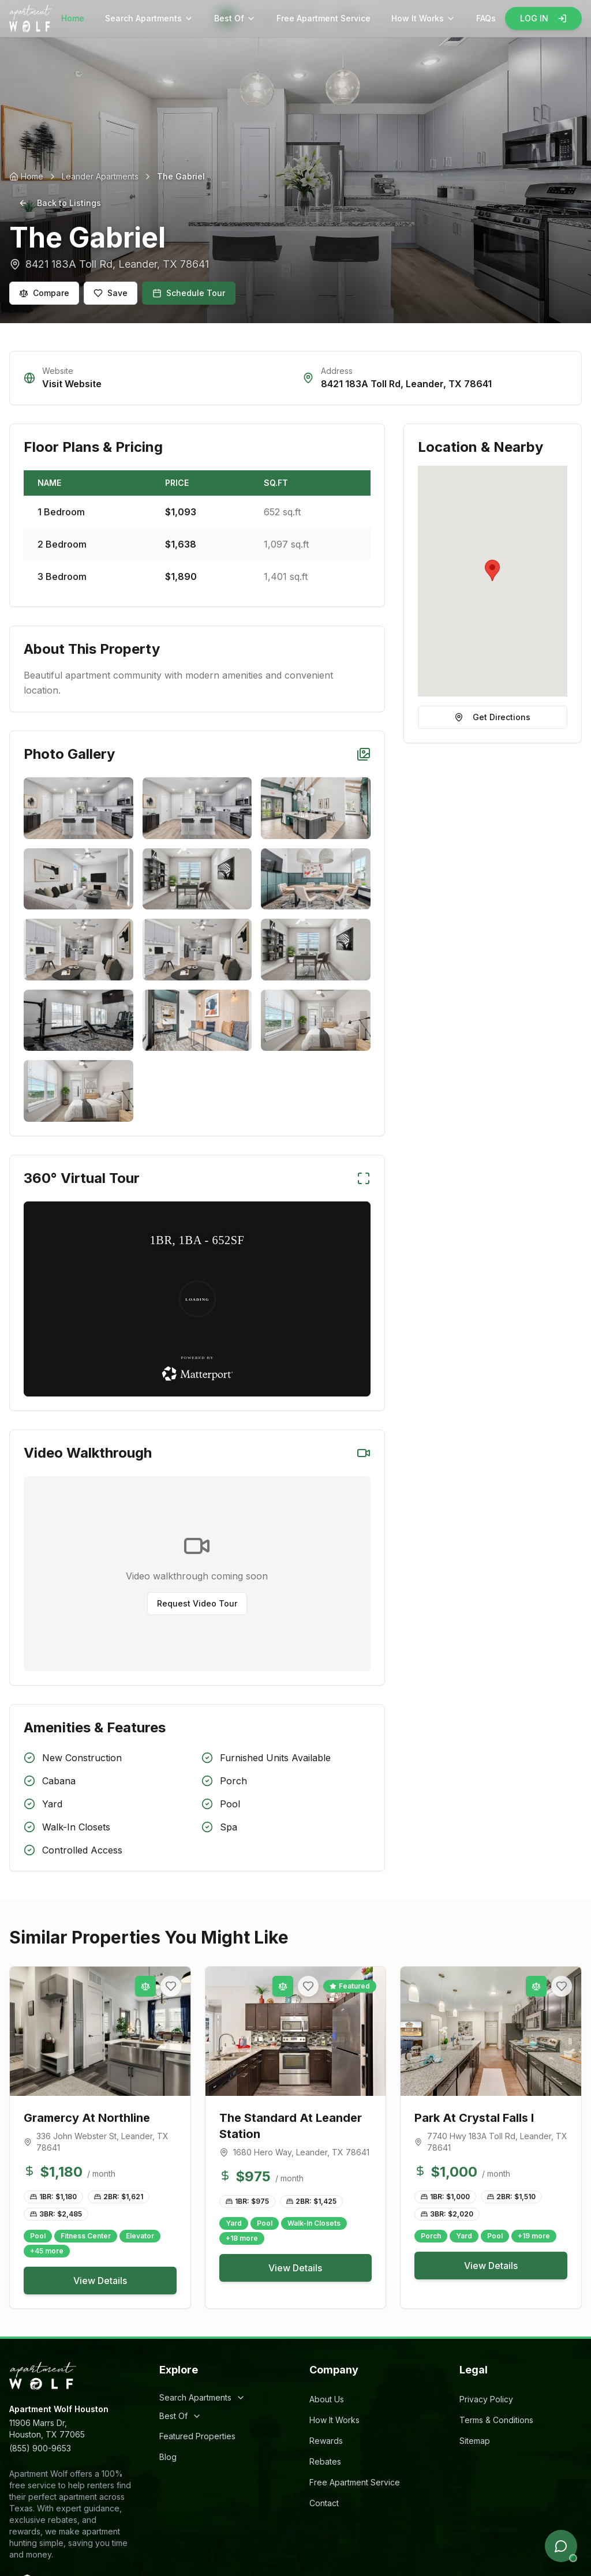 The width and height of the screenshot is (591, 2576). I want to click on Terms & Conditions, so click(496, 2420).